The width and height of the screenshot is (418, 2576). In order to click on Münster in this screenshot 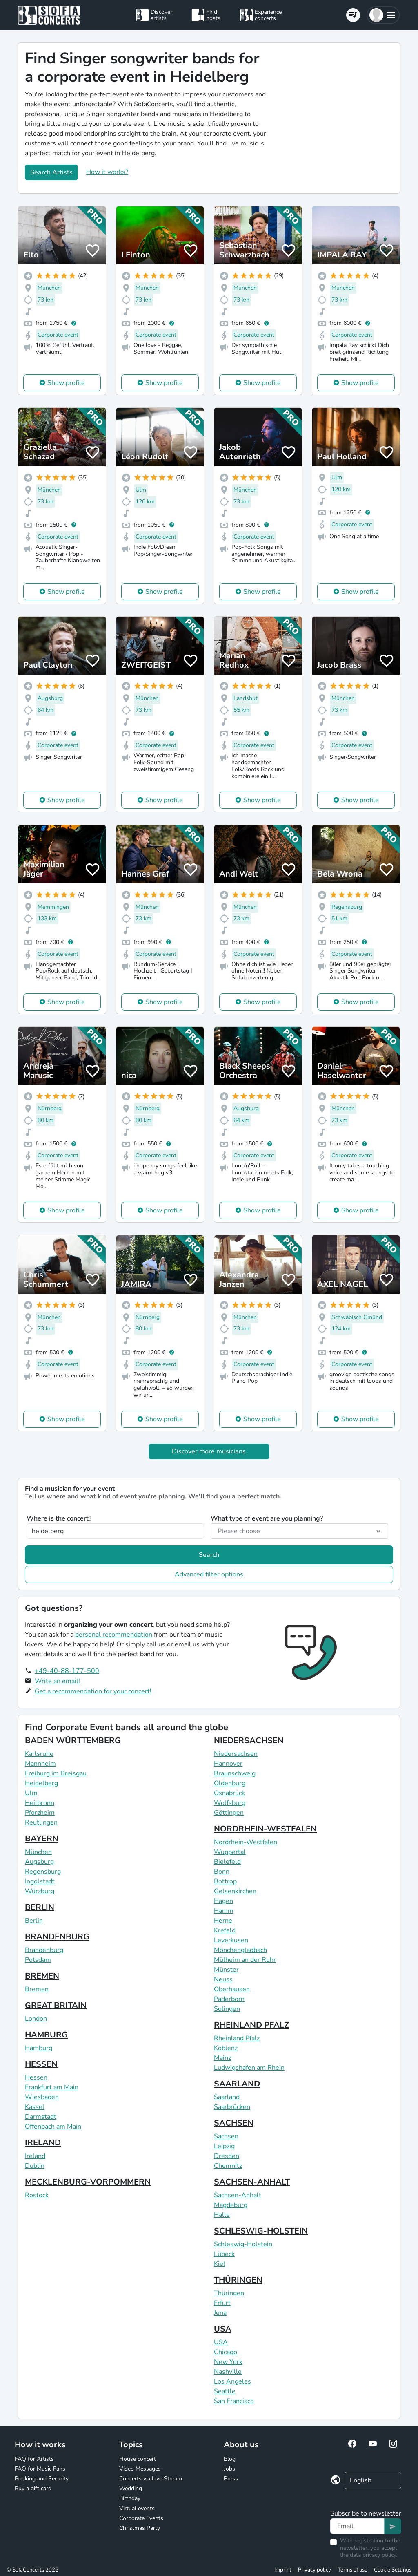, I will do `click(226, 1969)`.